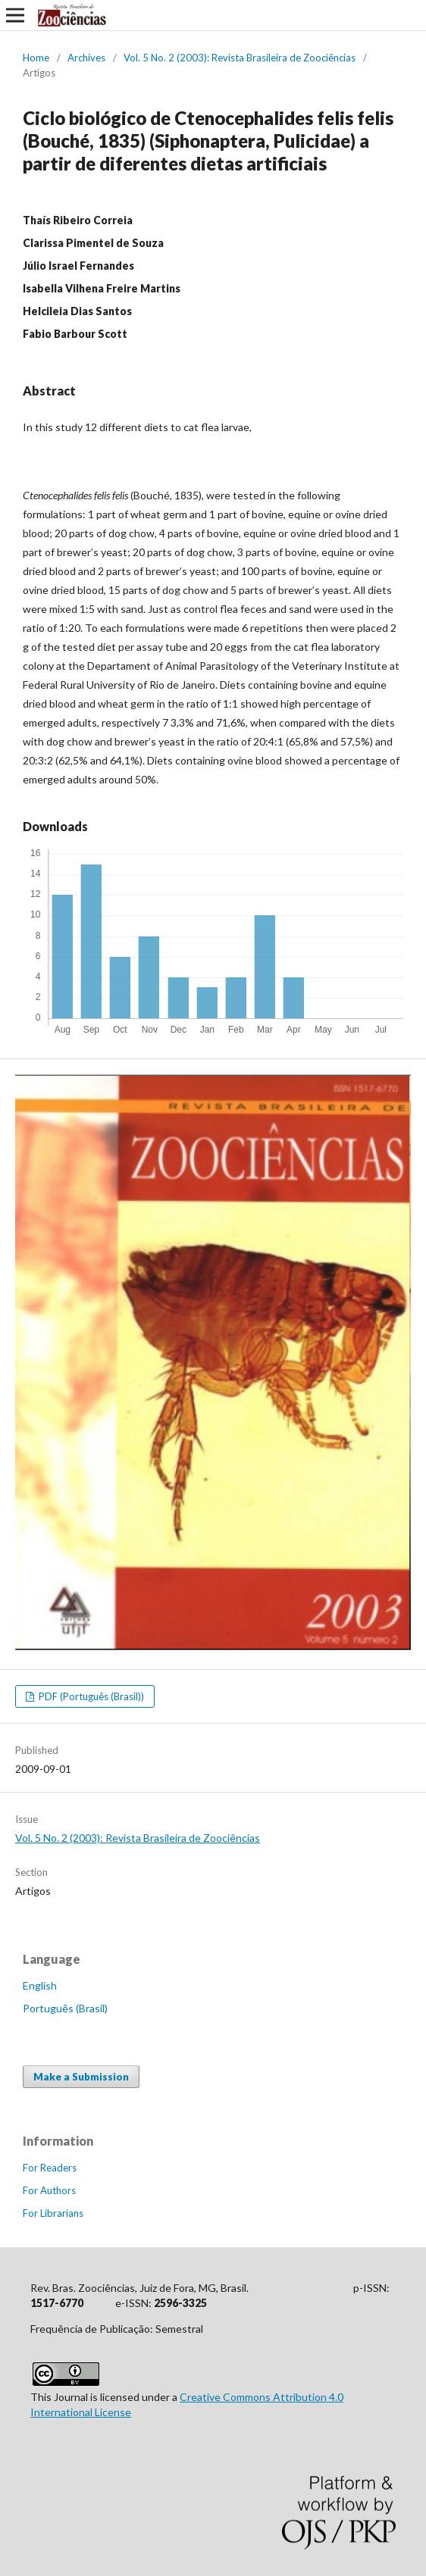 This screenshot has height=2576, width=426. What do you see at coordinates (36, 58) in the screenshot?
I see `Home` at bounding box center [36, 58].